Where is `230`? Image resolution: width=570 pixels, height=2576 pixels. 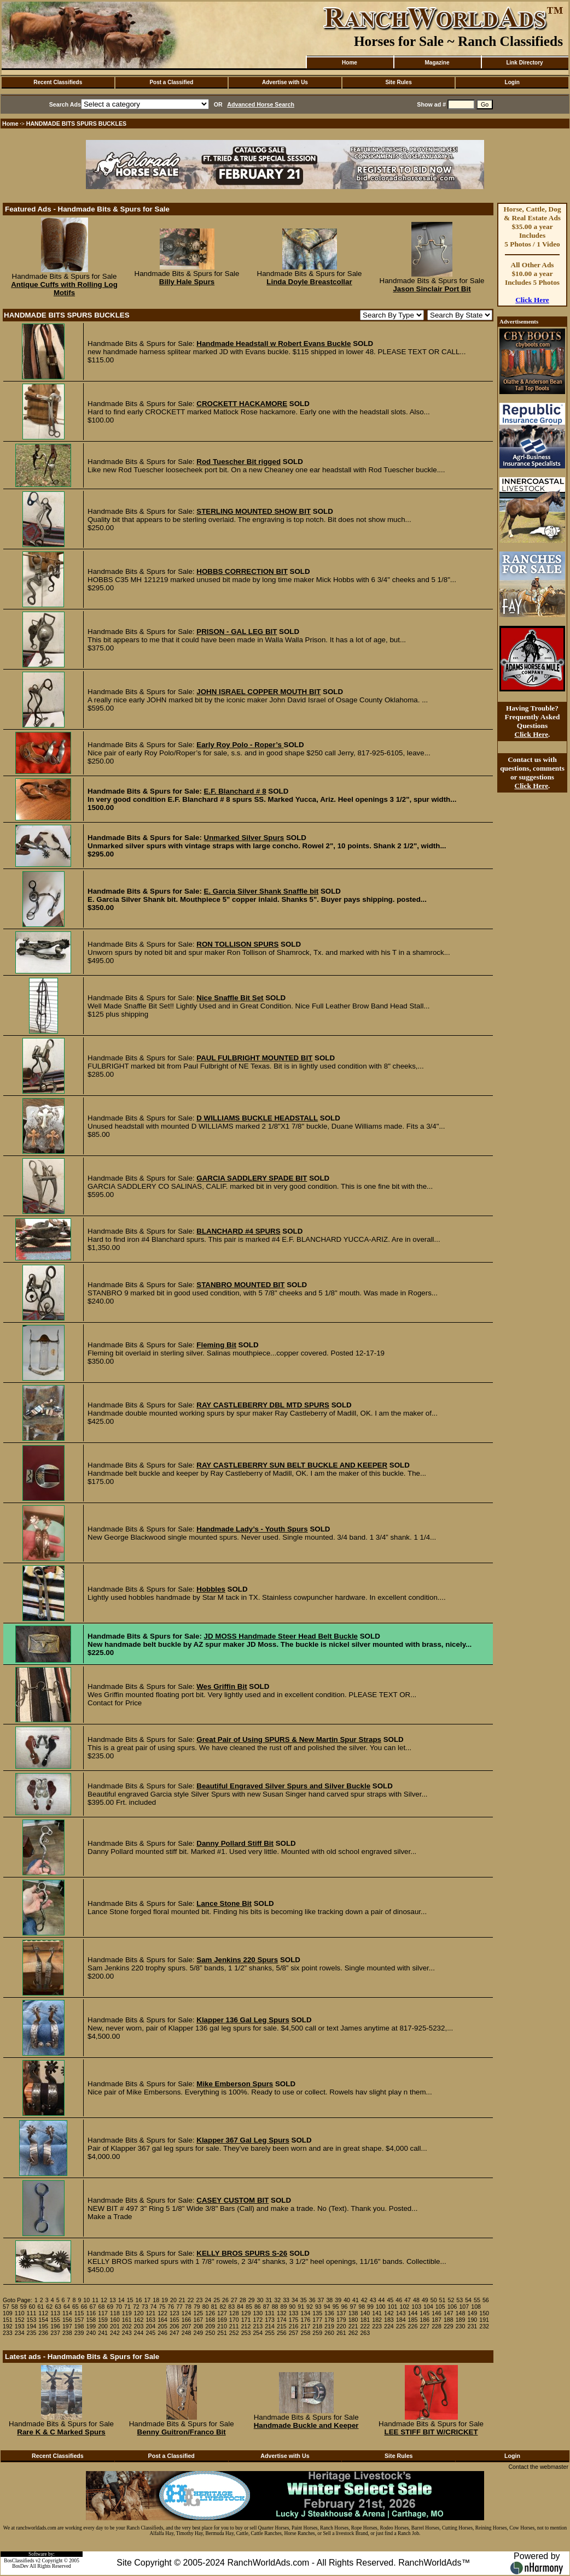
230 is located at coordinates (461, 2326).